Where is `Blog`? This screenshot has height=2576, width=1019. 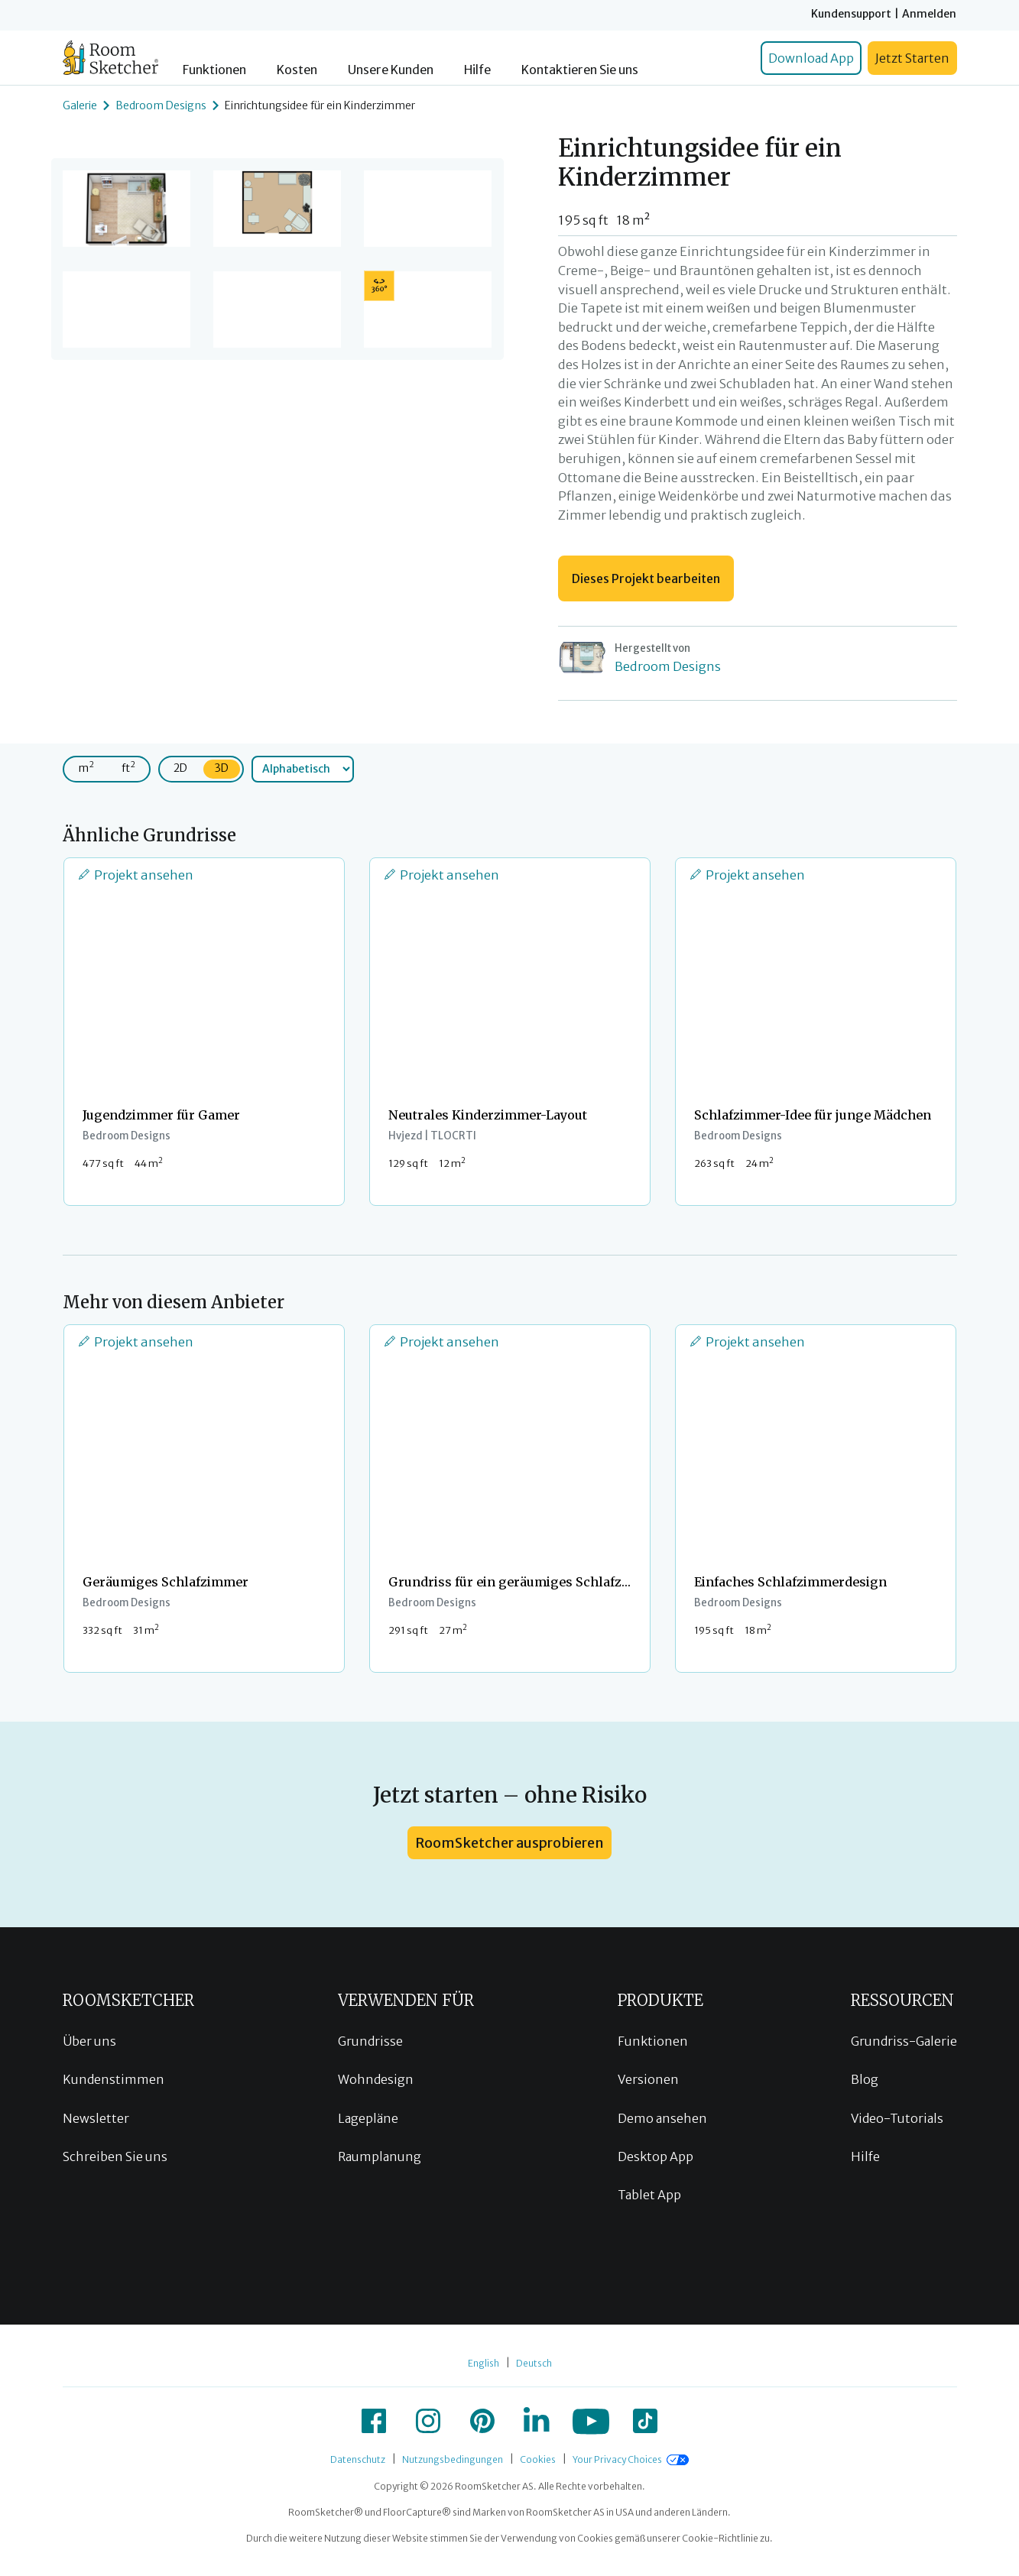
Blog is located at coordinates (864, 2079).